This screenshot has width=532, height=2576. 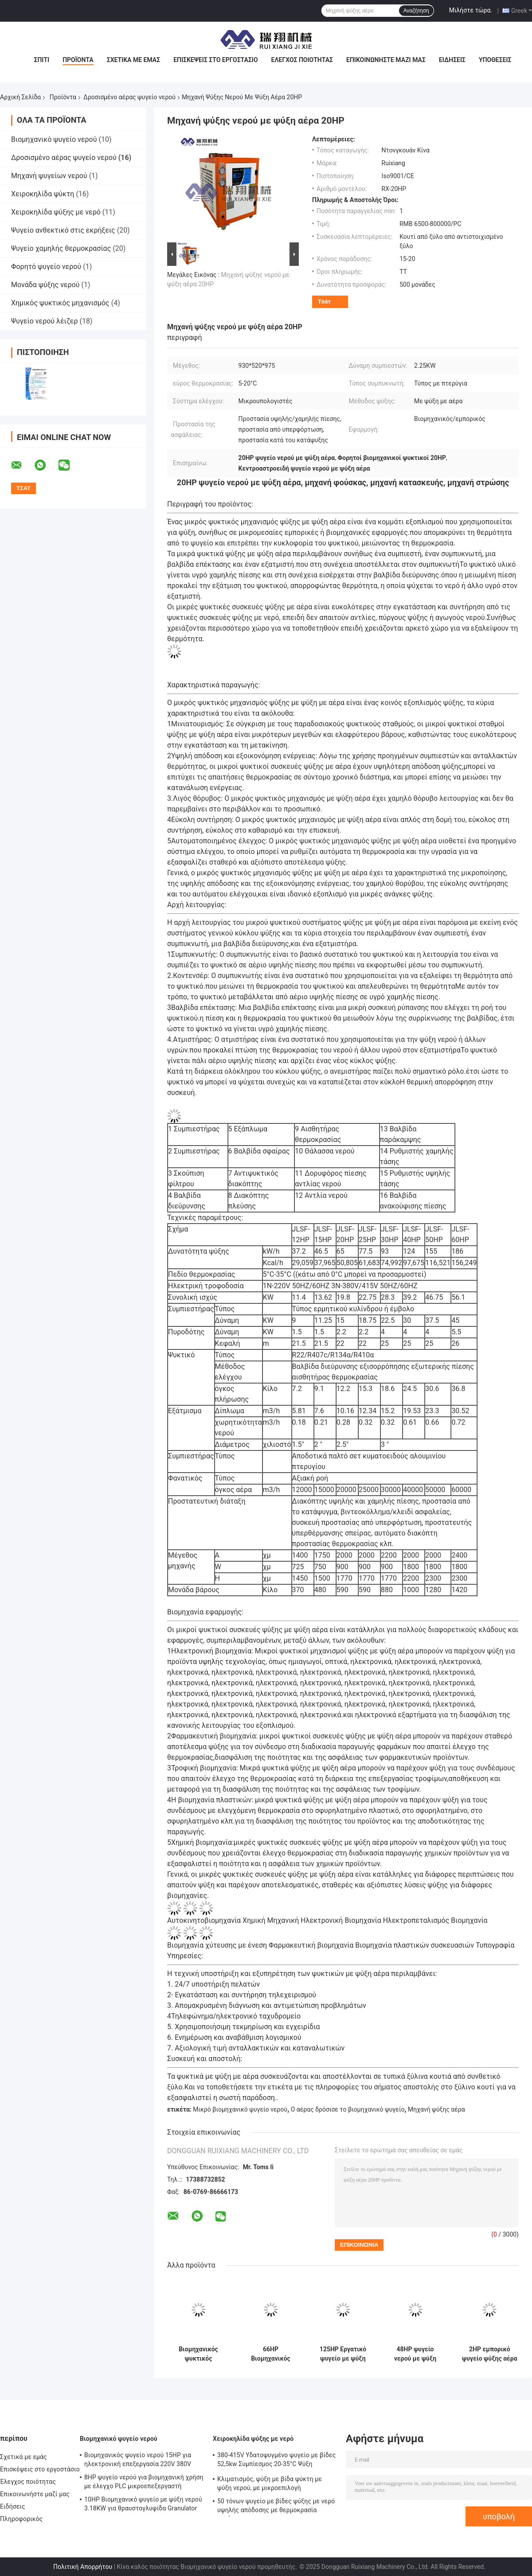 What do you see at coordinates (143, 2505) in the screenshot?
I see `10HP Βιομηχανικό ψυγείο με ψύξη νερού 3.18KW για θραυστογλυφίδα Granulator Extruder` at bounding box center [143, 2505].